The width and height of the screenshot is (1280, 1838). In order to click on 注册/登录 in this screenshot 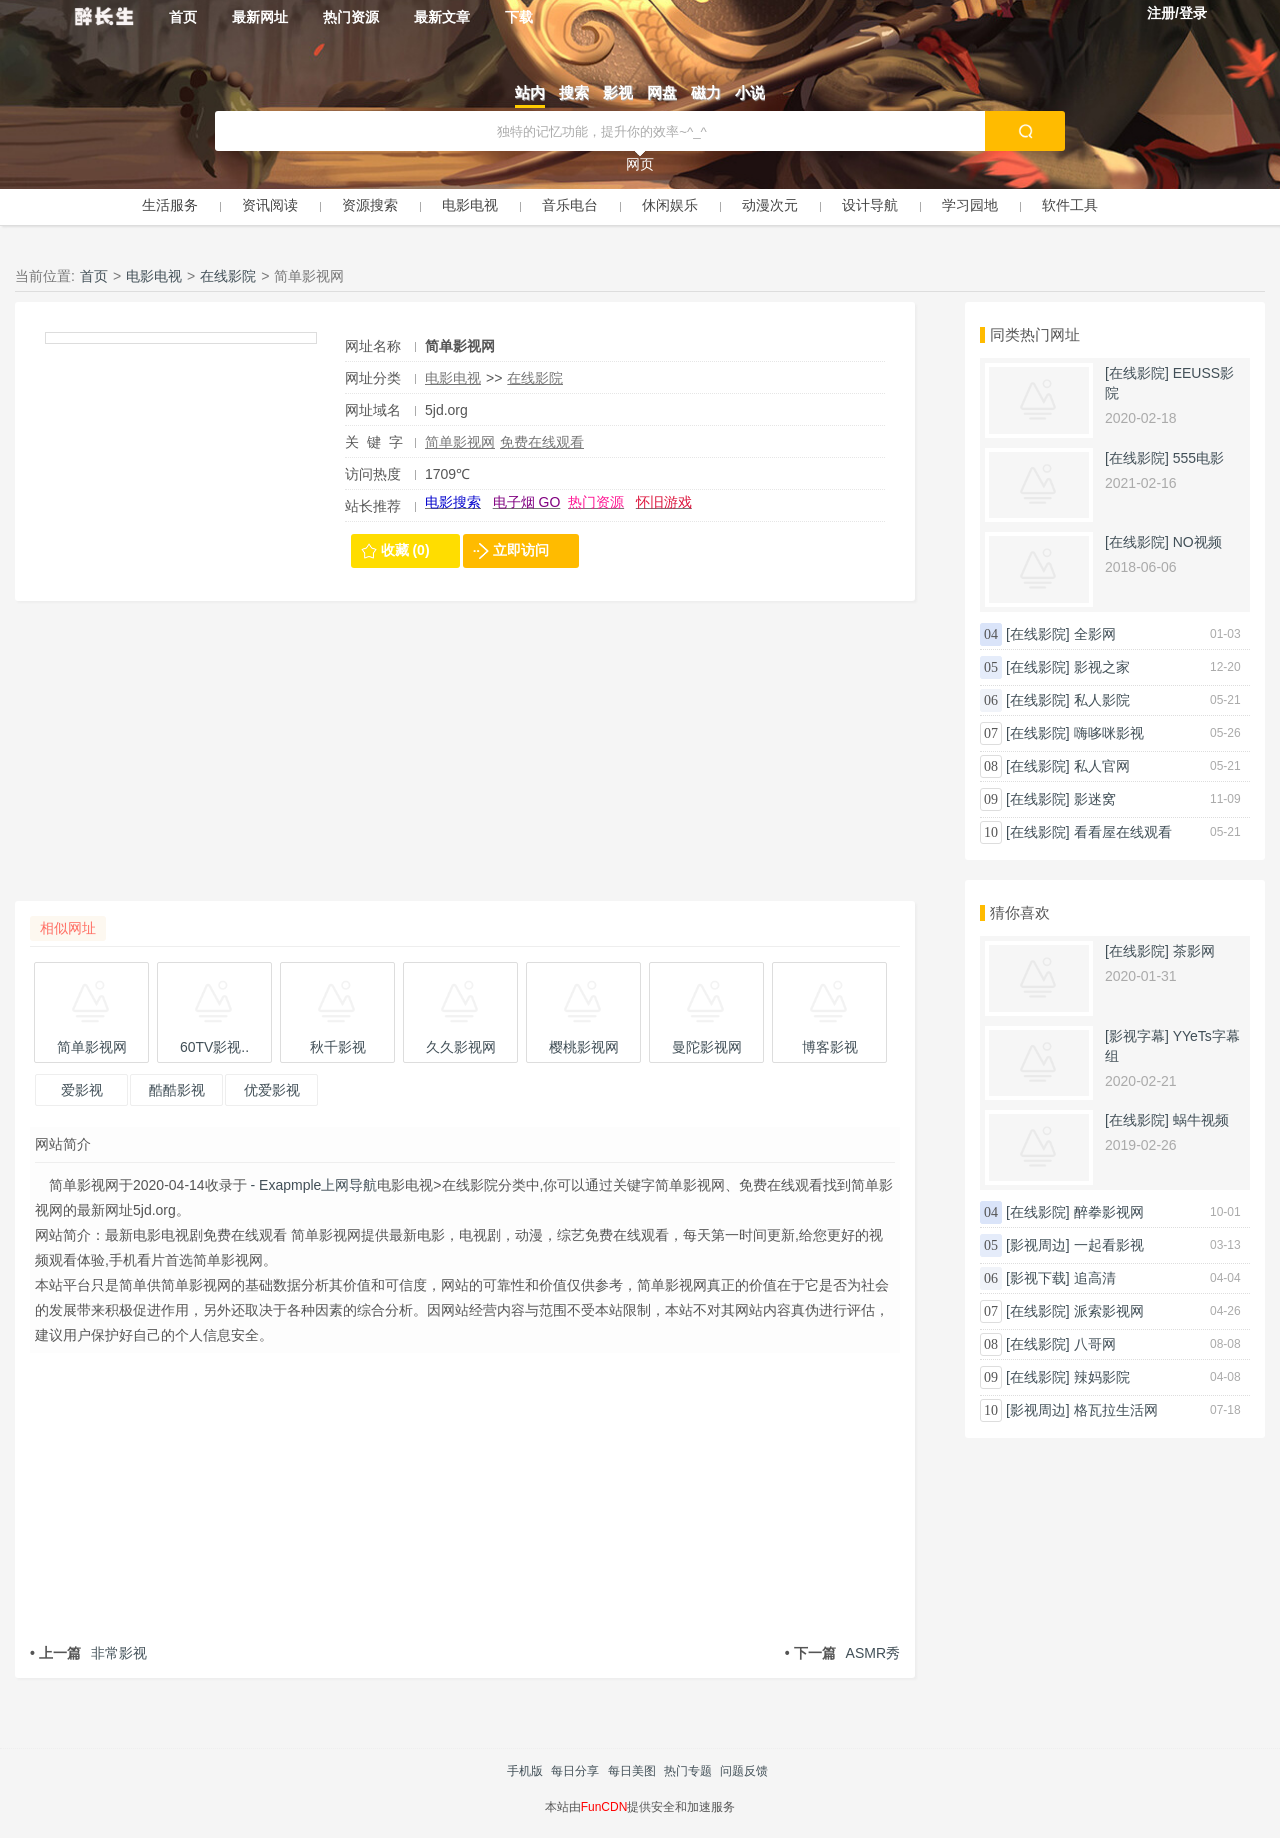, I will do `click(1177, 13)`.